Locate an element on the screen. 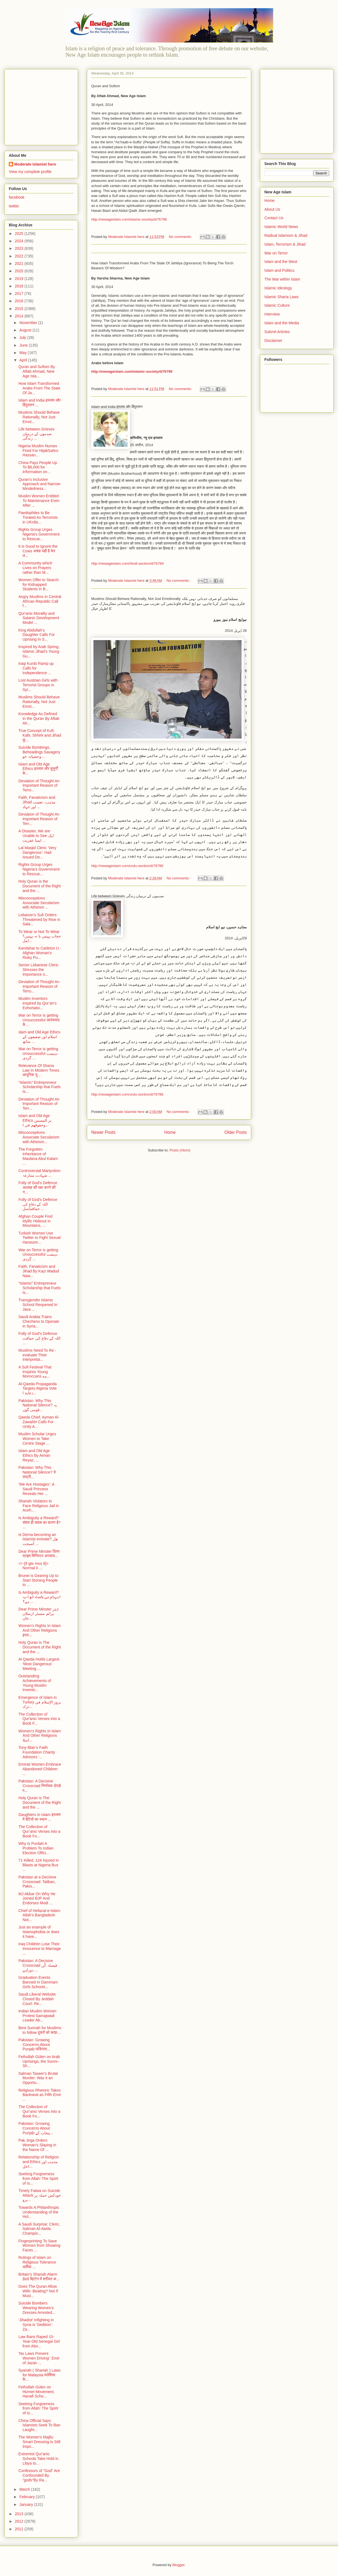  2018 is located at coordinates (19, 286).